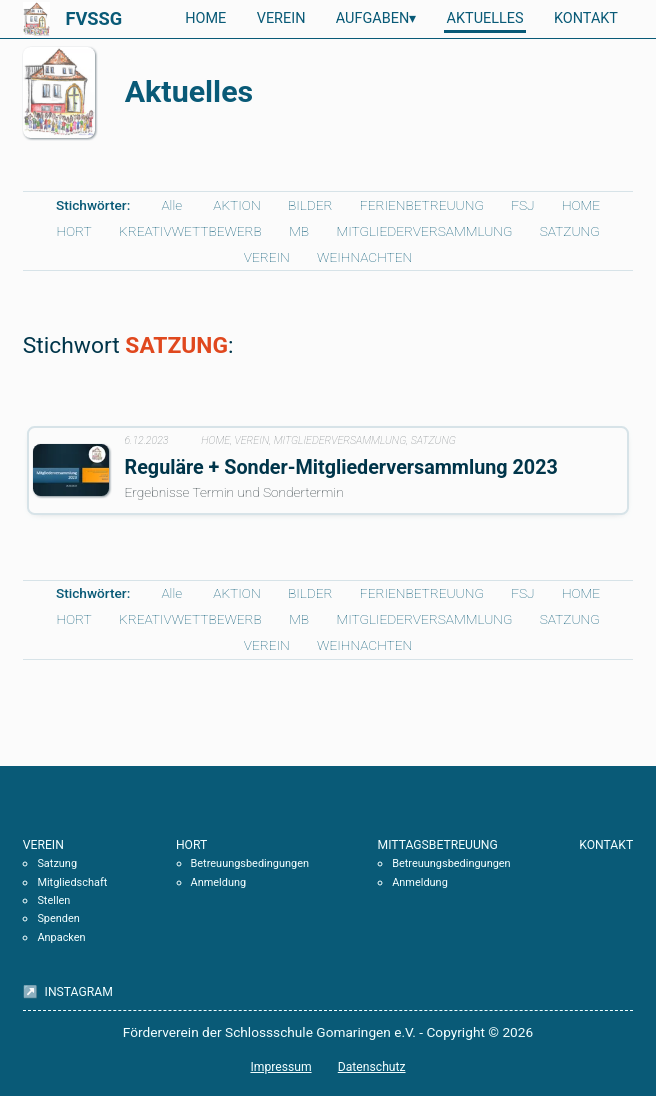  Describe the element at coordinates (485, 18) in the screenshot. I see `AKTUELLES` at that location.